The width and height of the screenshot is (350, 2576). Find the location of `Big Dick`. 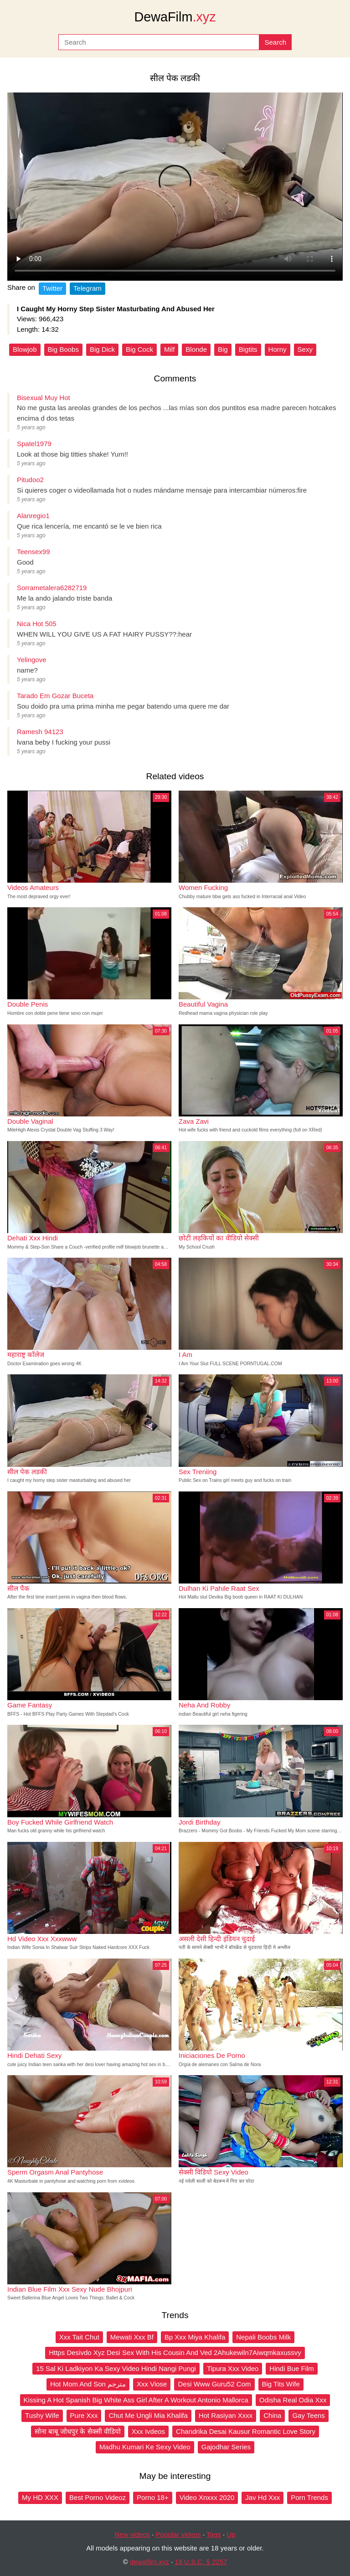

Big Dick is located at coordinates (102, 349).